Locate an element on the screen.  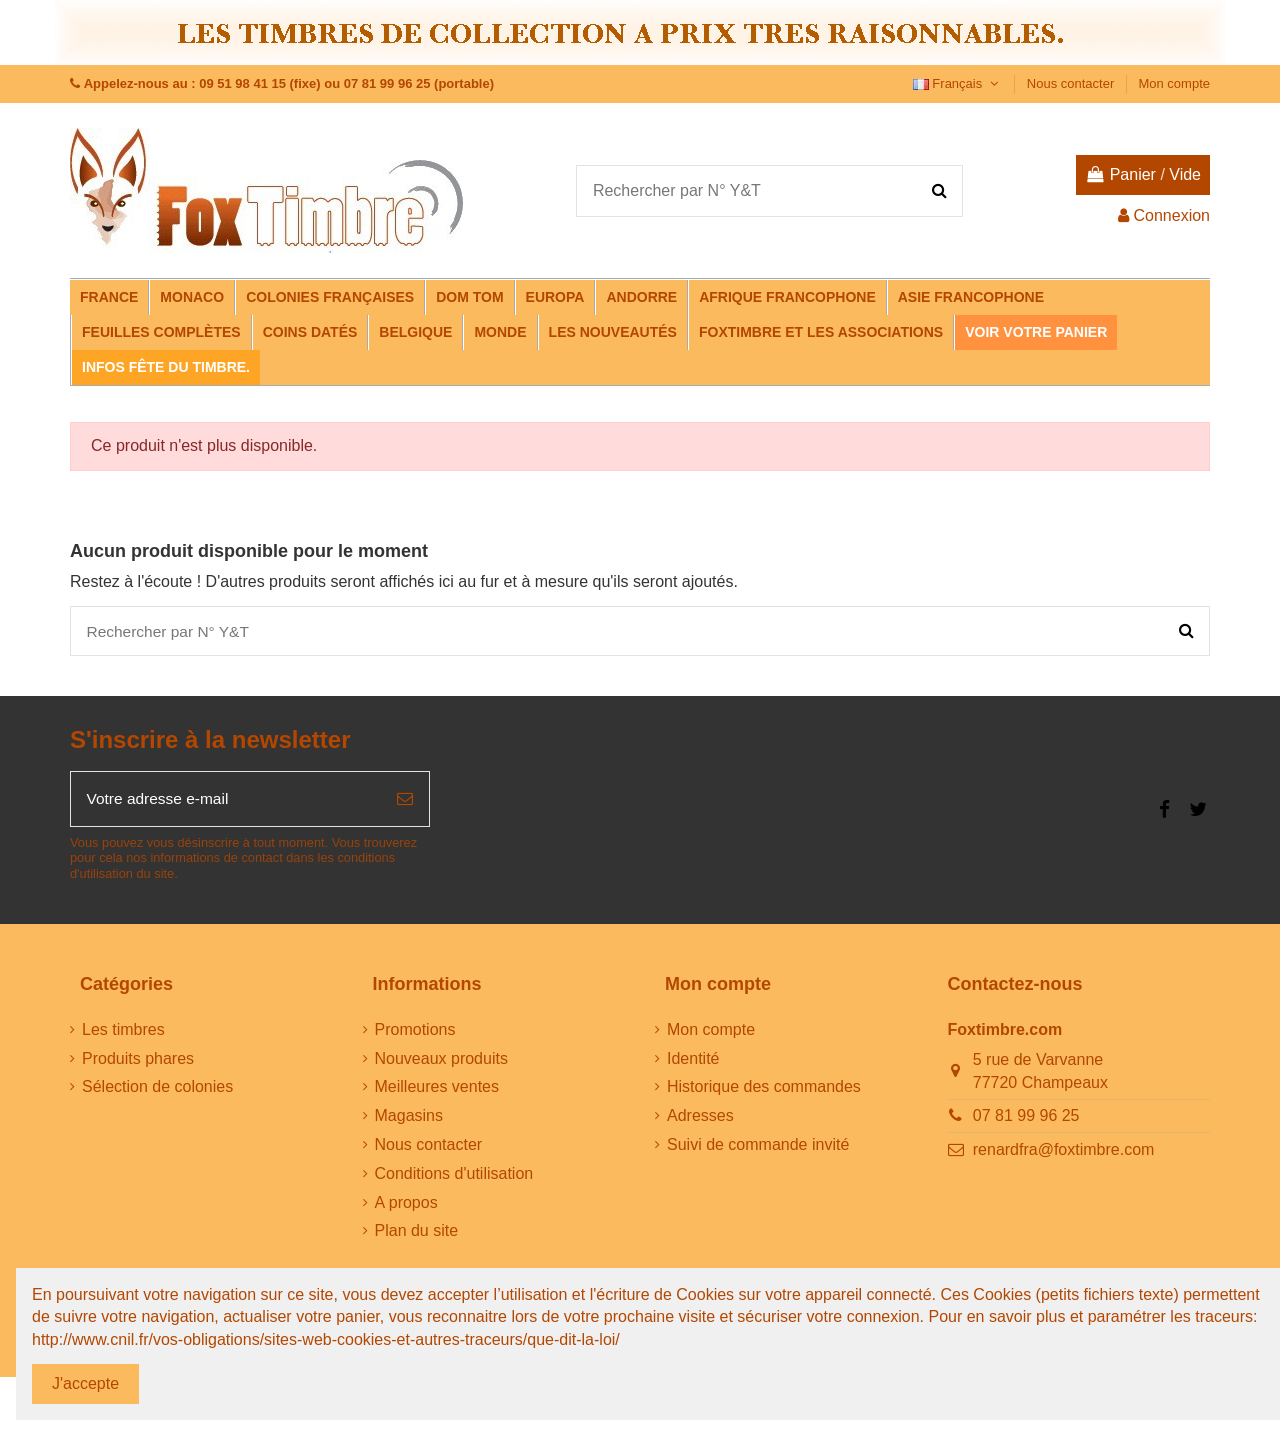
Adresses is located at coordinates (700, 1119).